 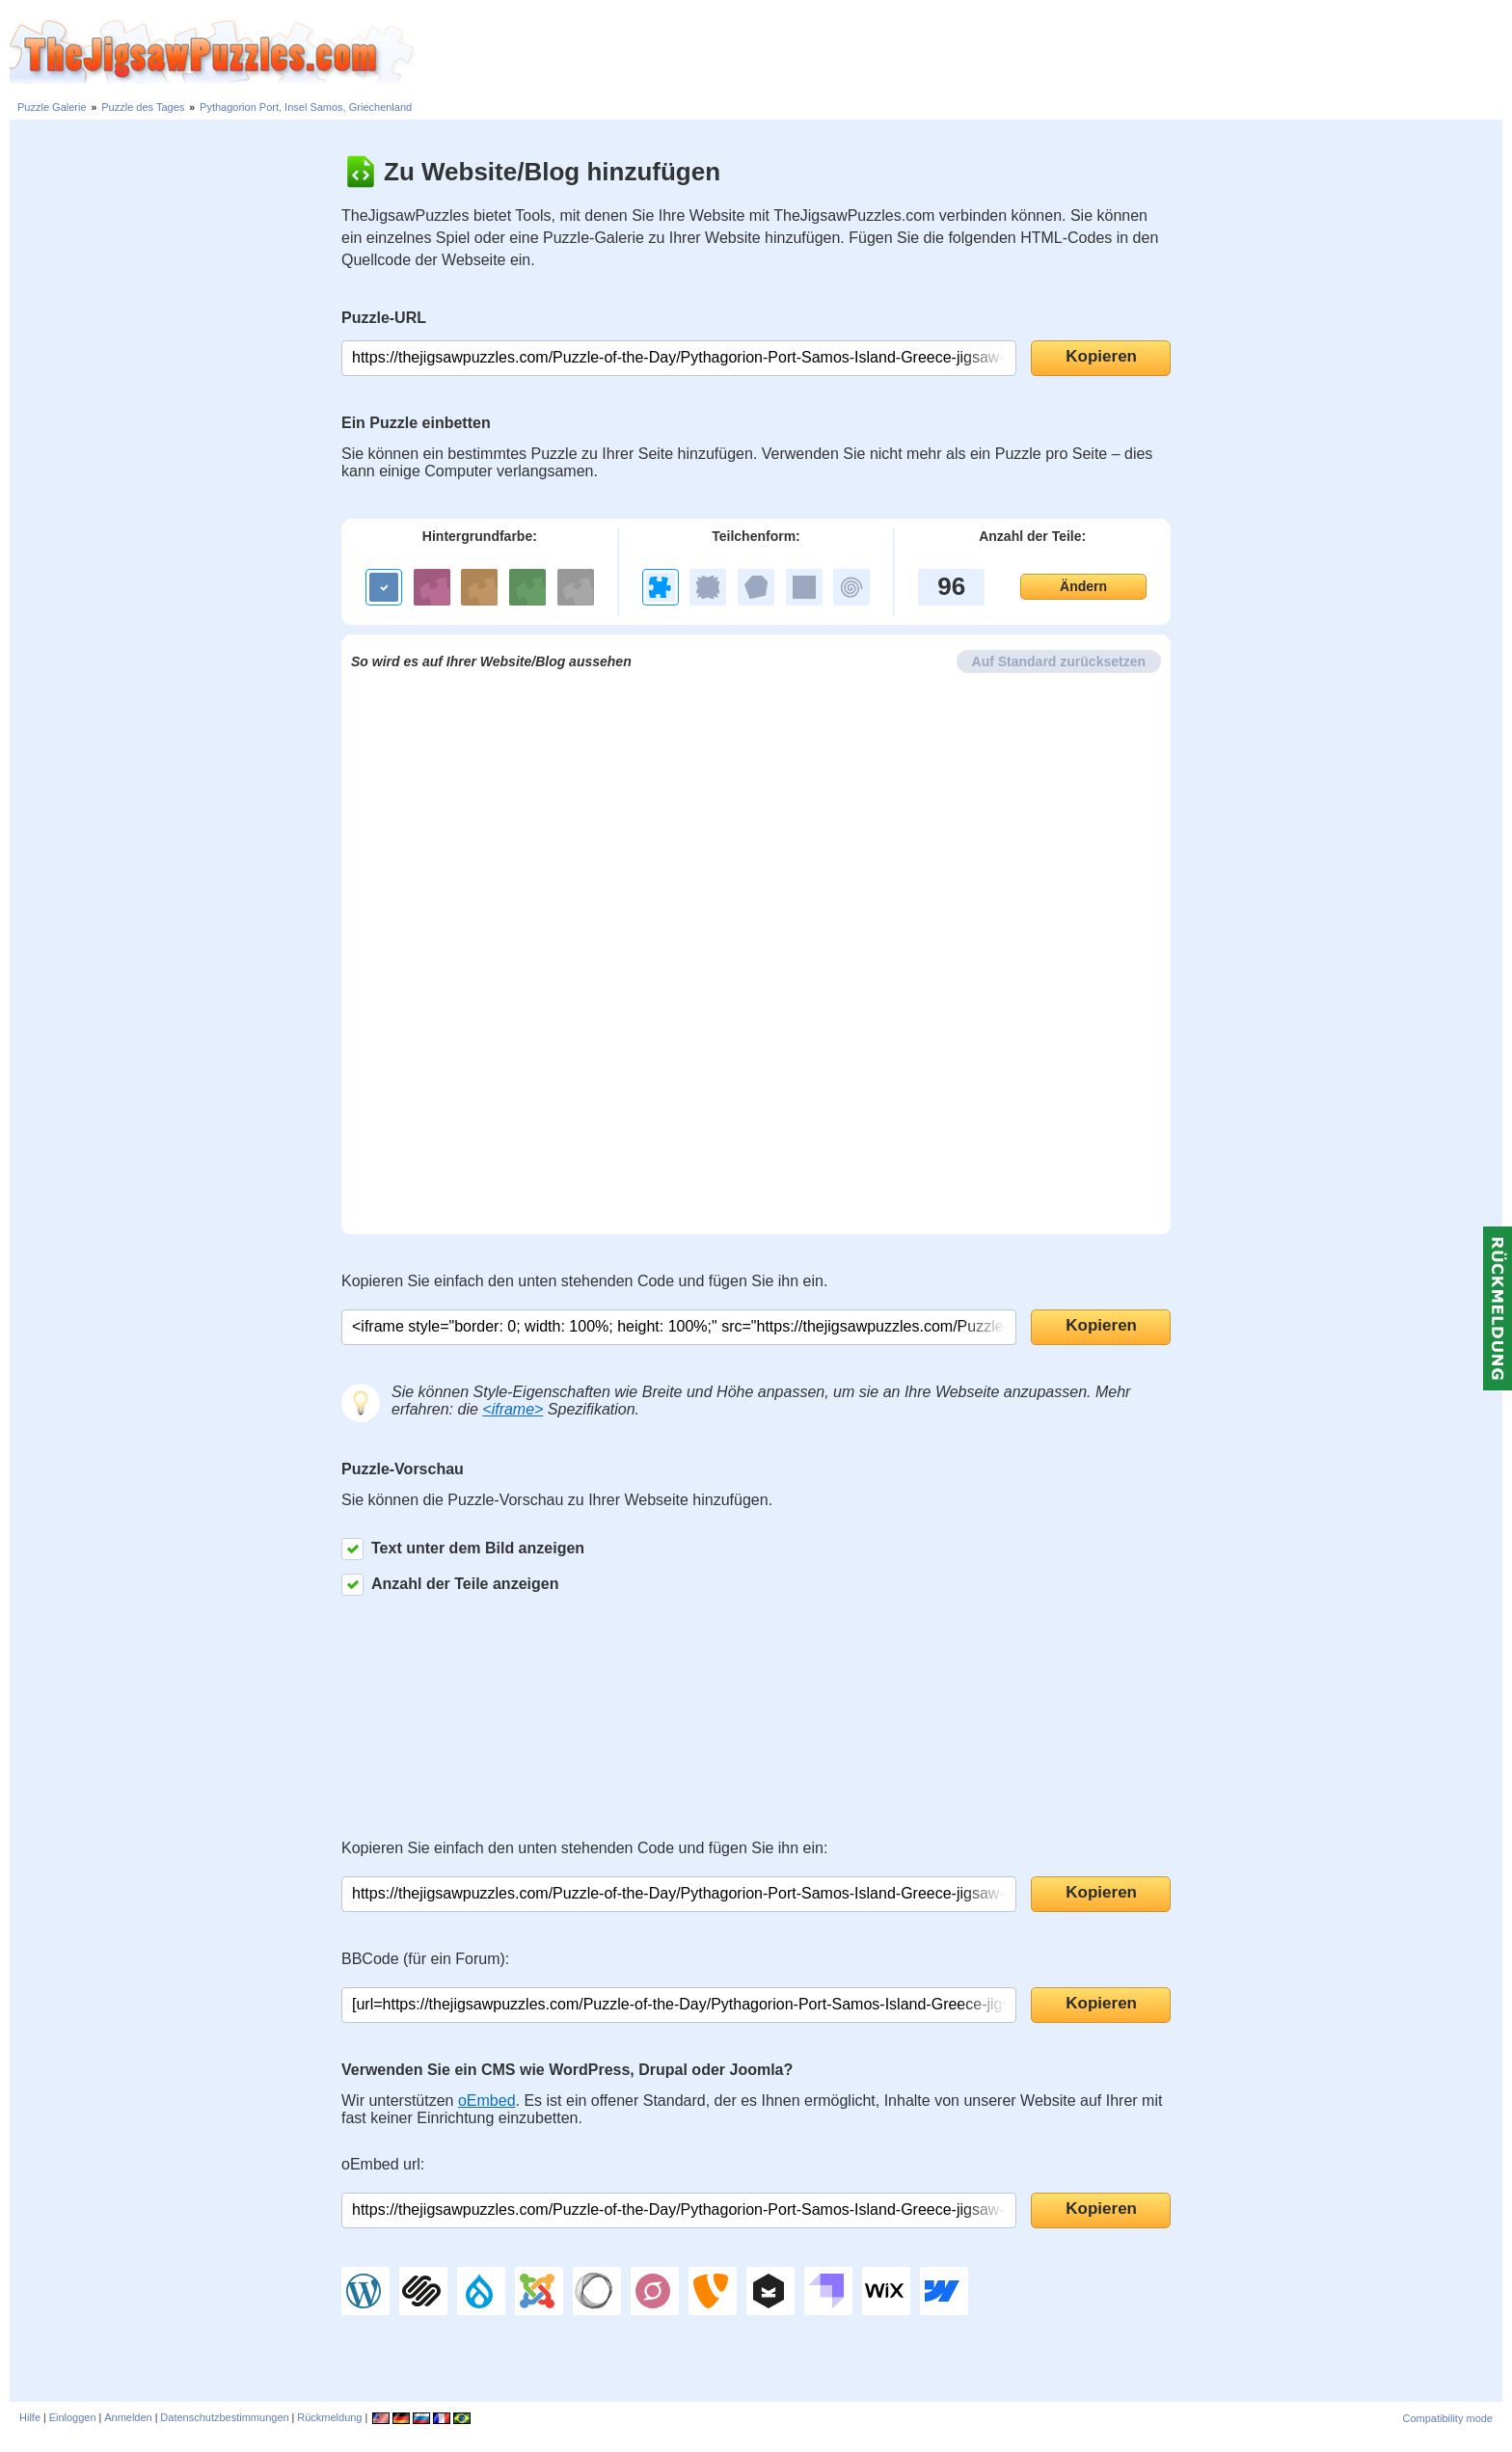 I want to click on Kopieren Sie einfach den unten stehenden Code und fügen Sie ihn ein., so click(x=584, y=1281).